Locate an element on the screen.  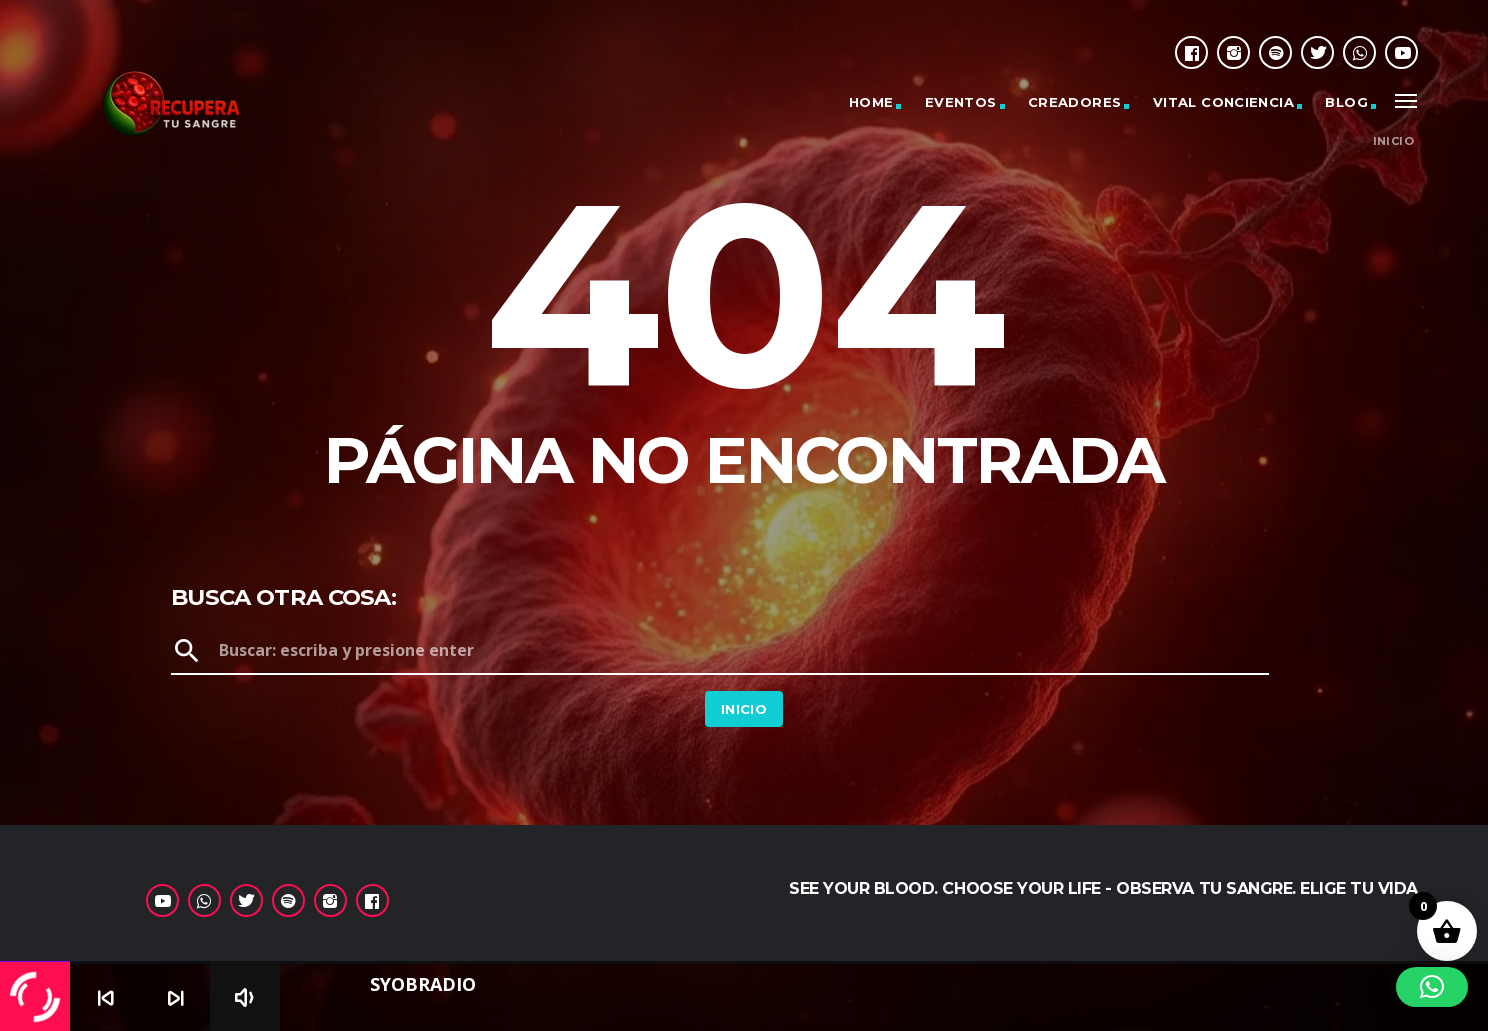
Blog is located at coordinates (1346, 102).